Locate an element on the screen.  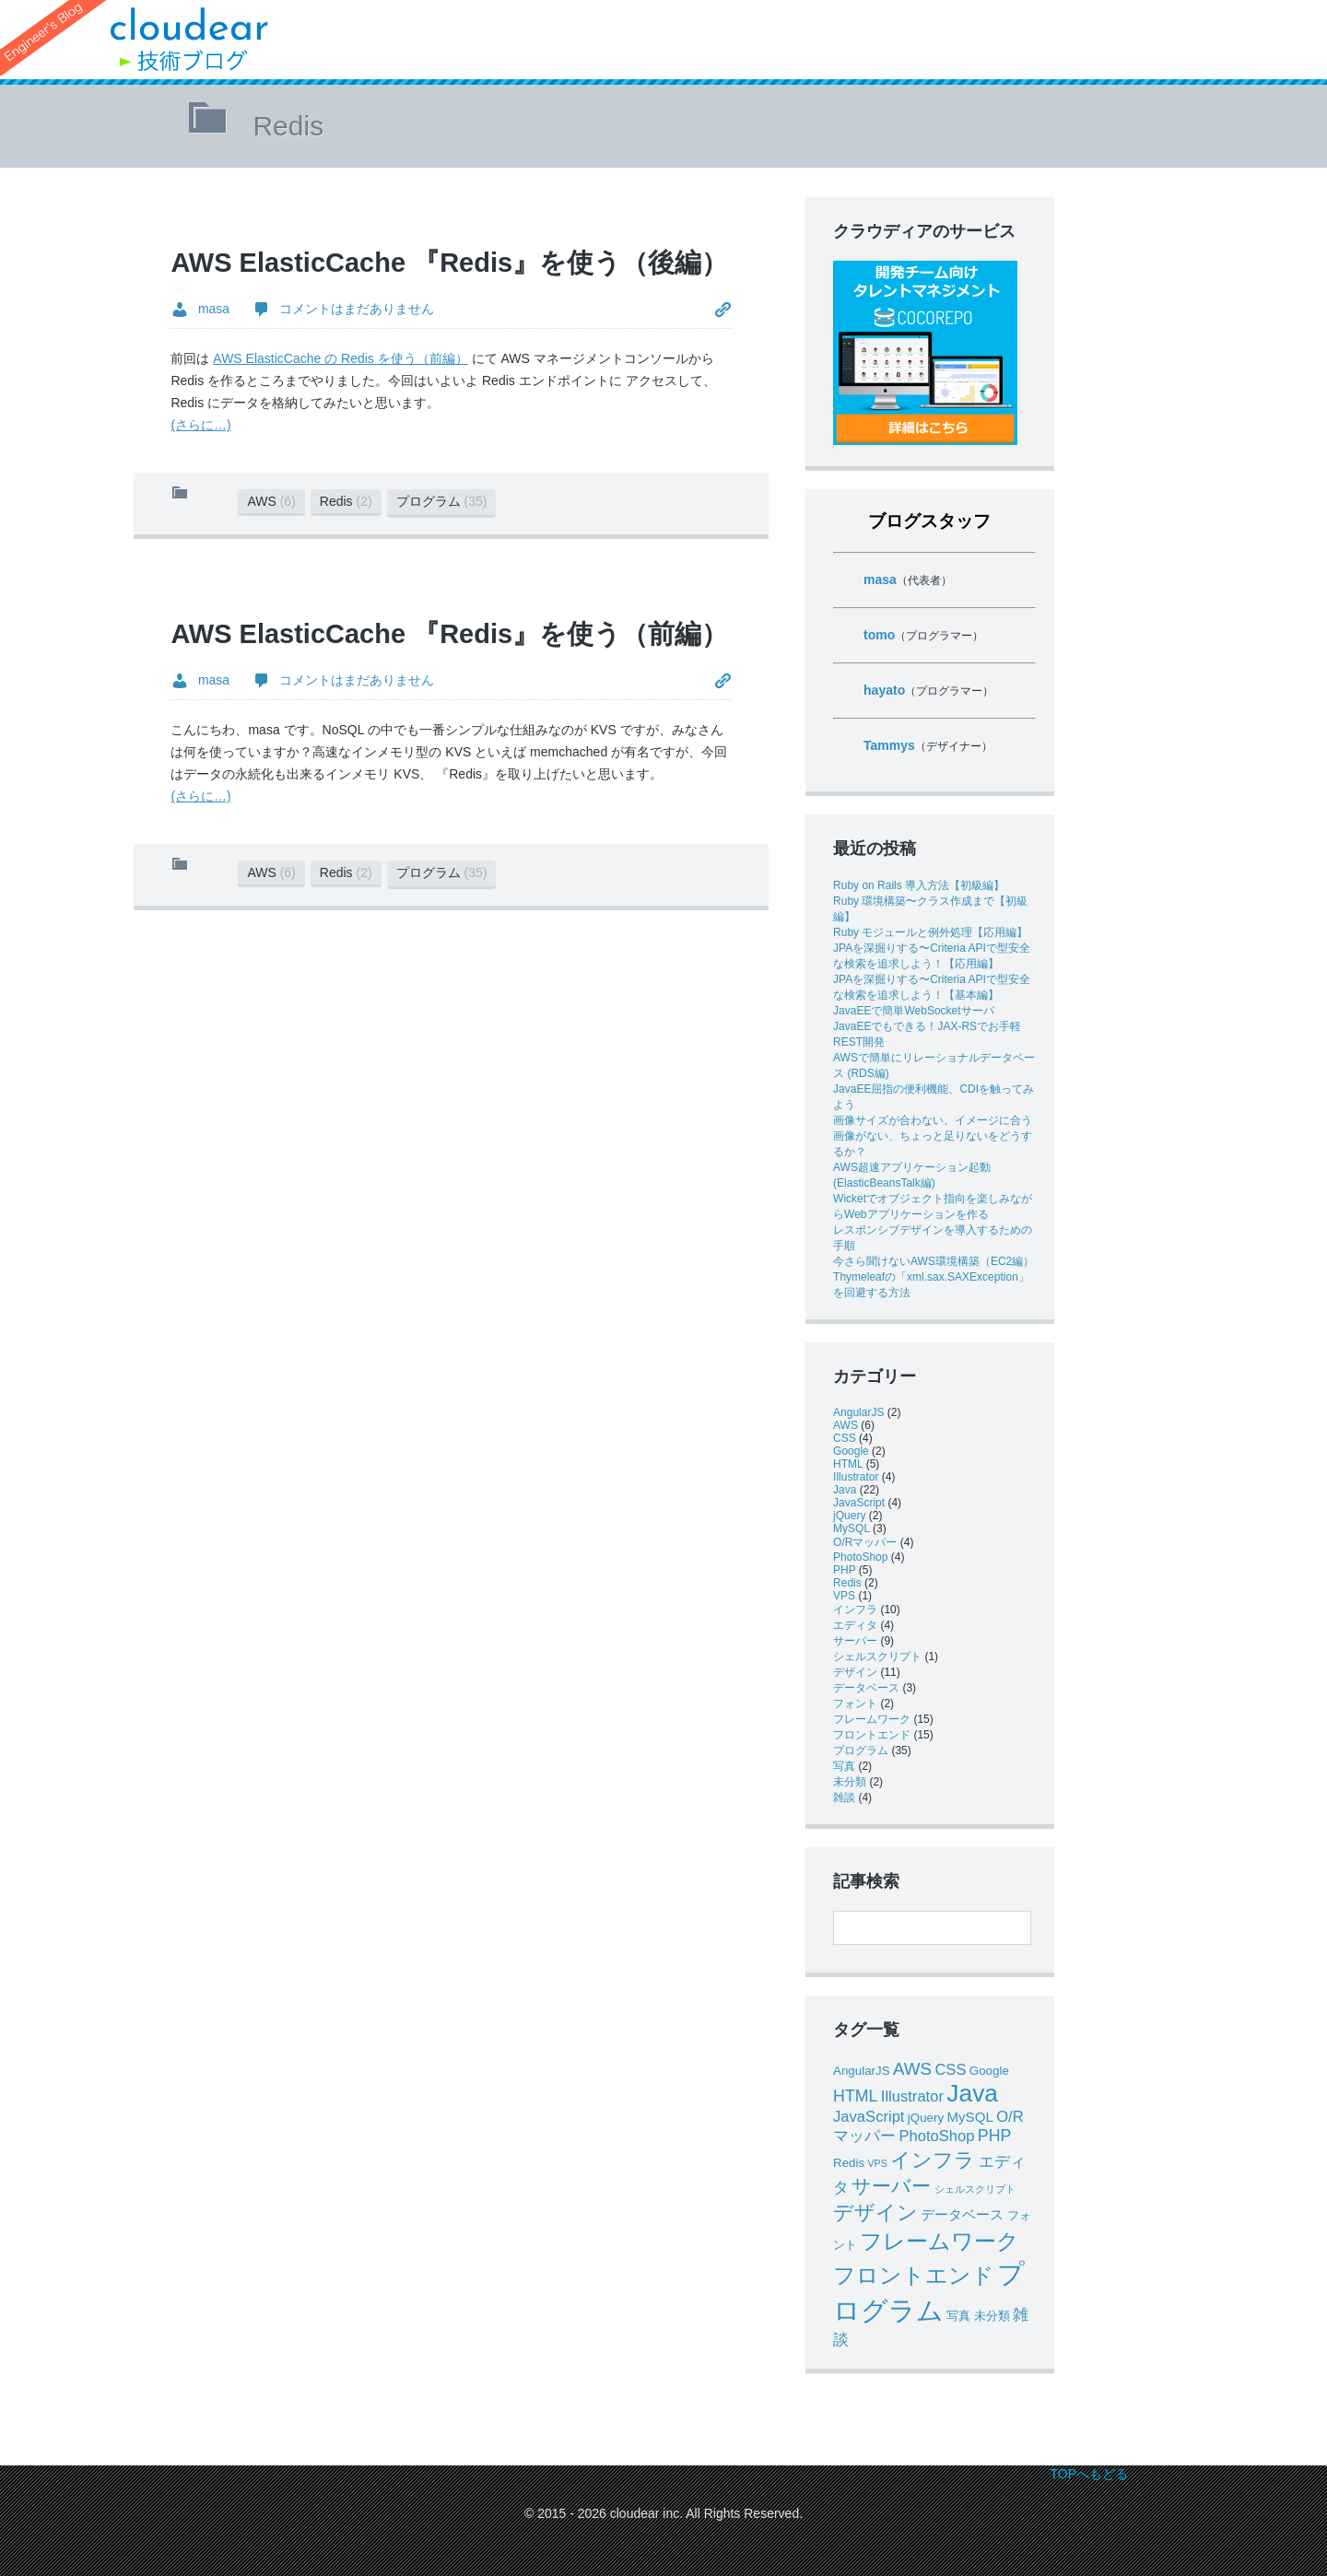
O/Rマッパー is located at coordinates (865, 1542).